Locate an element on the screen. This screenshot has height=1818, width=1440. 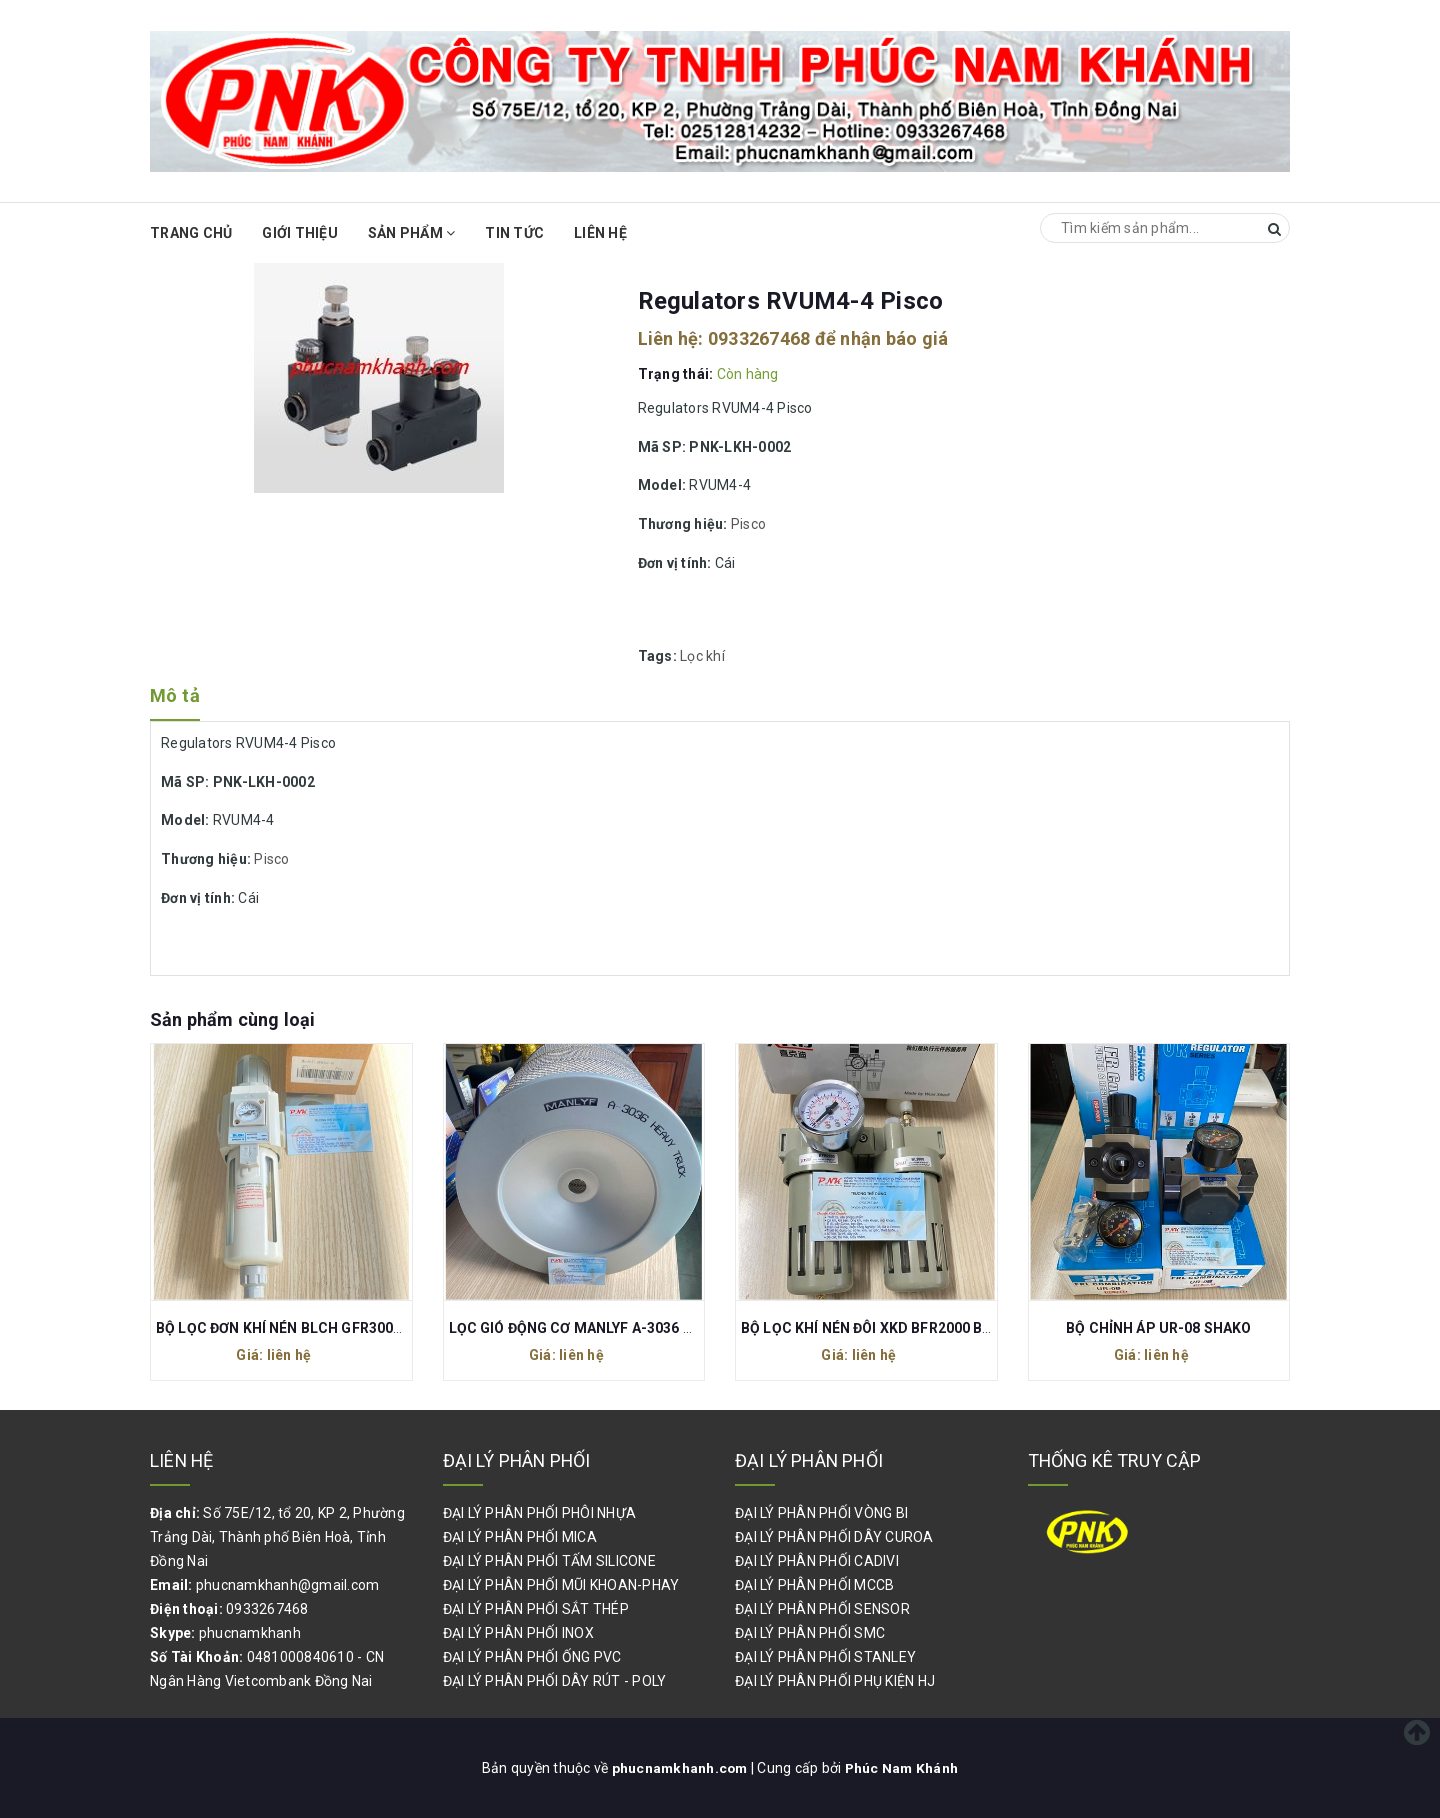
ĐẠI LÝ PHÂN PHỐI DÂY RÚT - POLY is located at coordinates (555, 1681).